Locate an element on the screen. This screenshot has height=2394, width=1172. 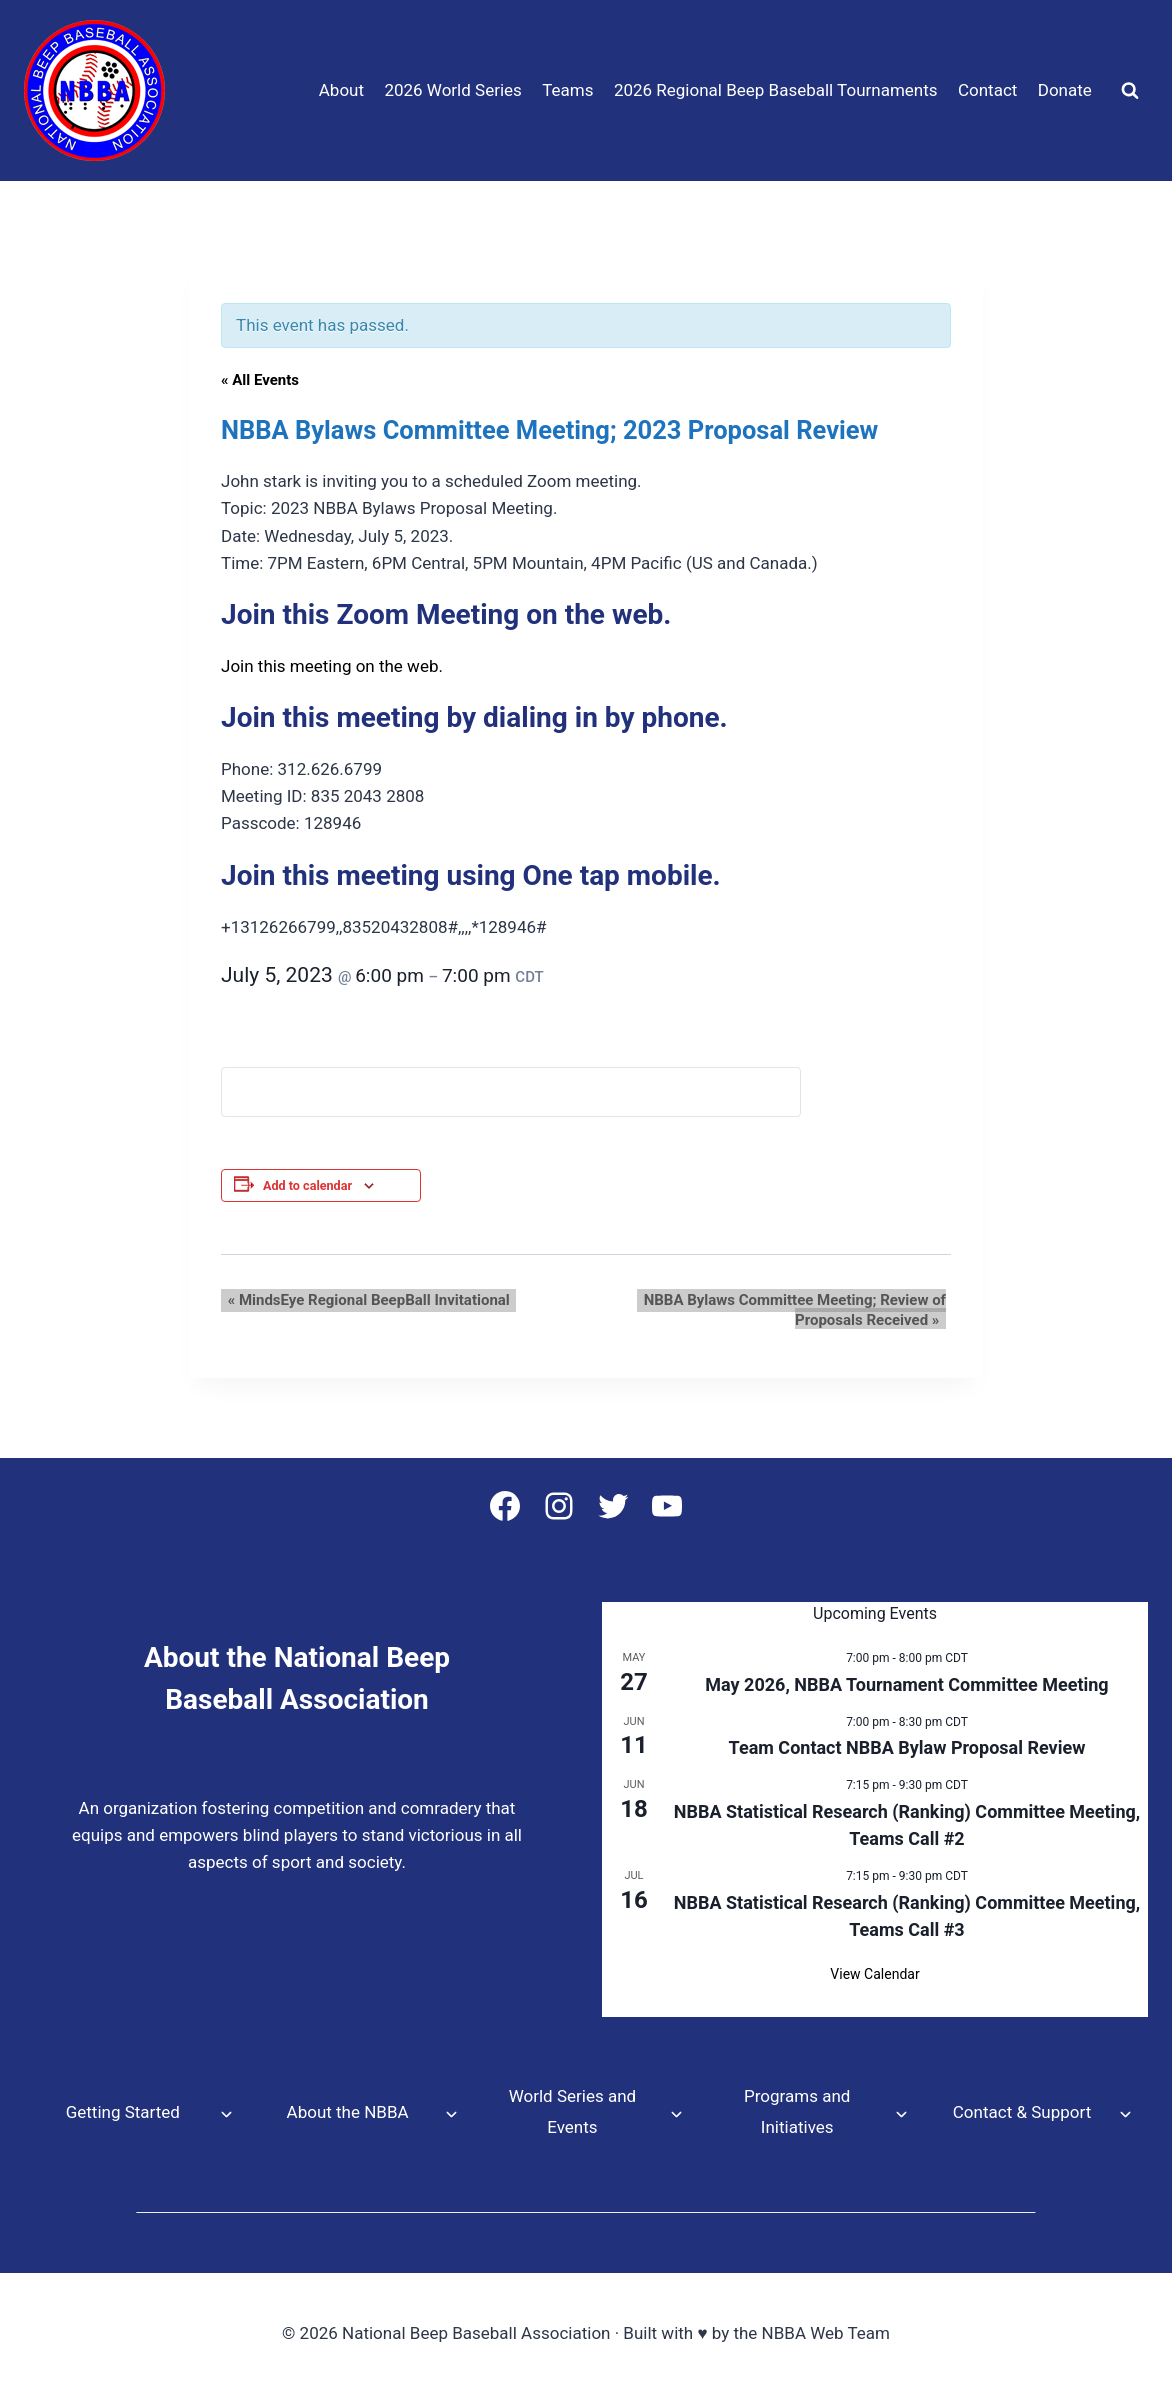
2026 Regional Beep Baseball Tournaments is located at coordinates (776, 90).